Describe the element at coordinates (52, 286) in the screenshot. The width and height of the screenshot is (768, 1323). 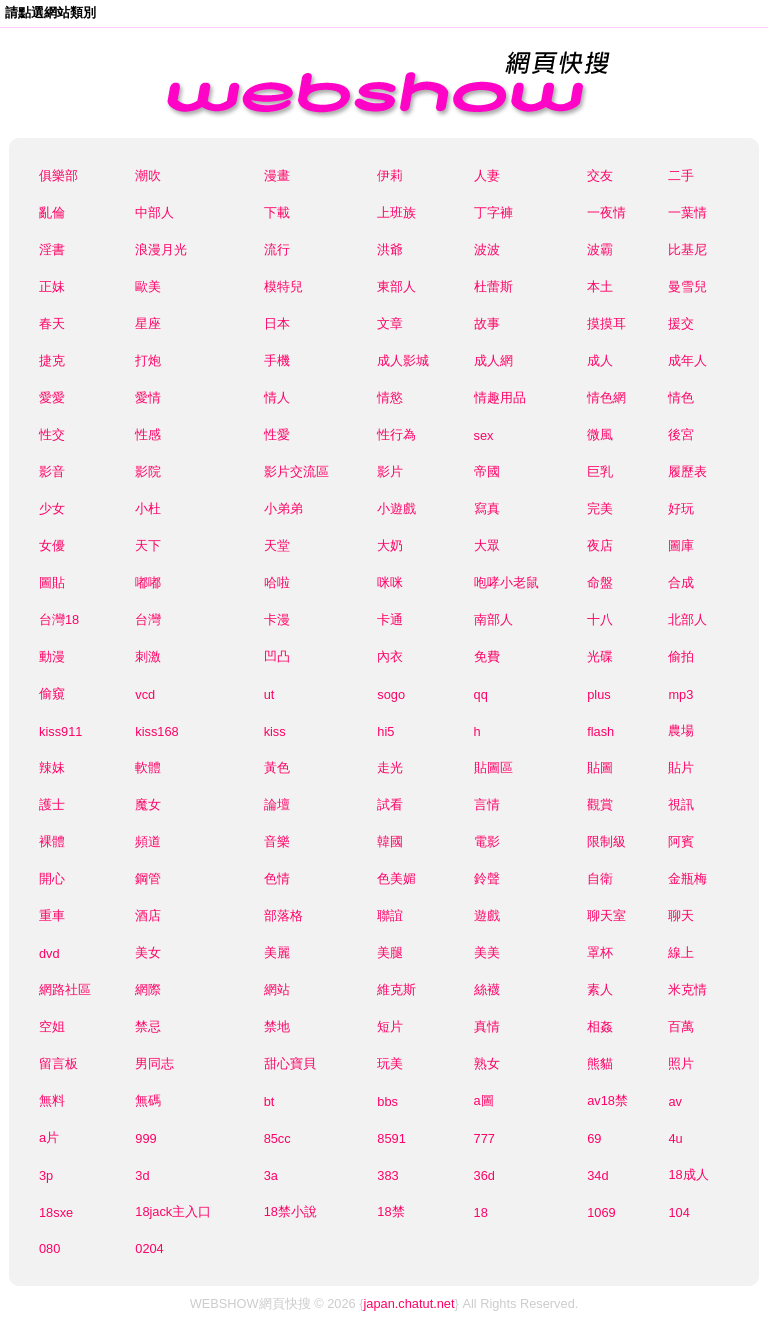
I see `正妹` at that location.